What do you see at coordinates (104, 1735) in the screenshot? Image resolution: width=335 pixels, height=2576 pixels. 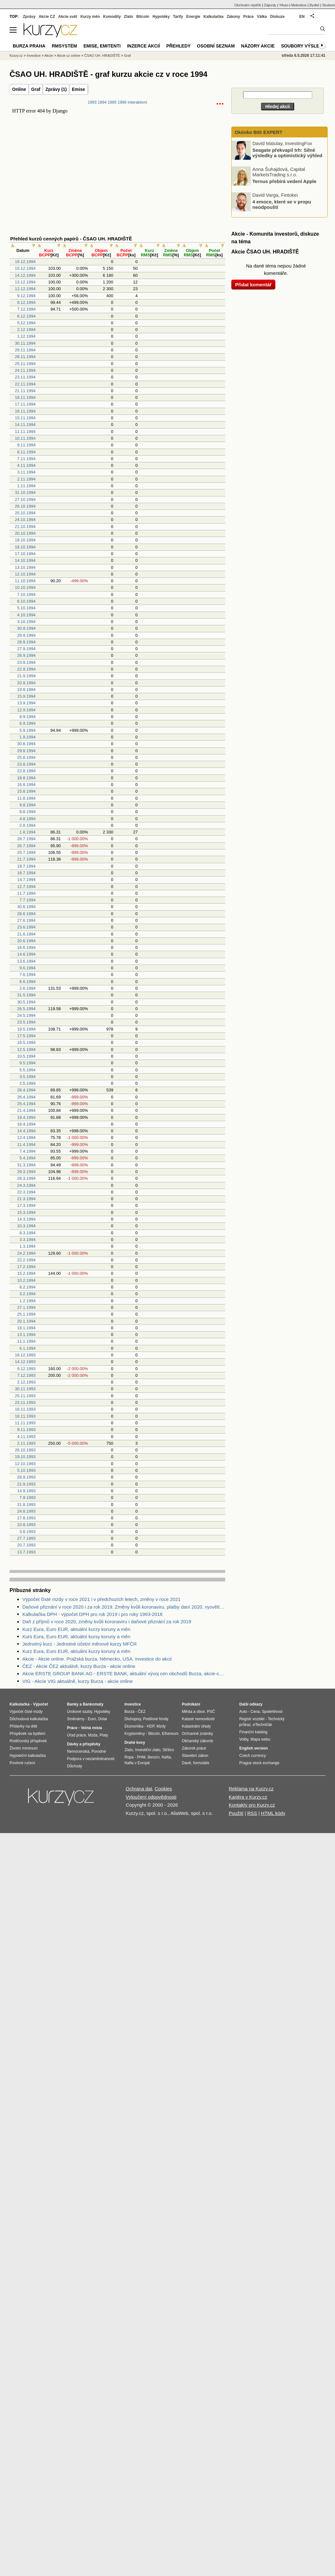 I see `Platy` at bounding box center [104, 1735].